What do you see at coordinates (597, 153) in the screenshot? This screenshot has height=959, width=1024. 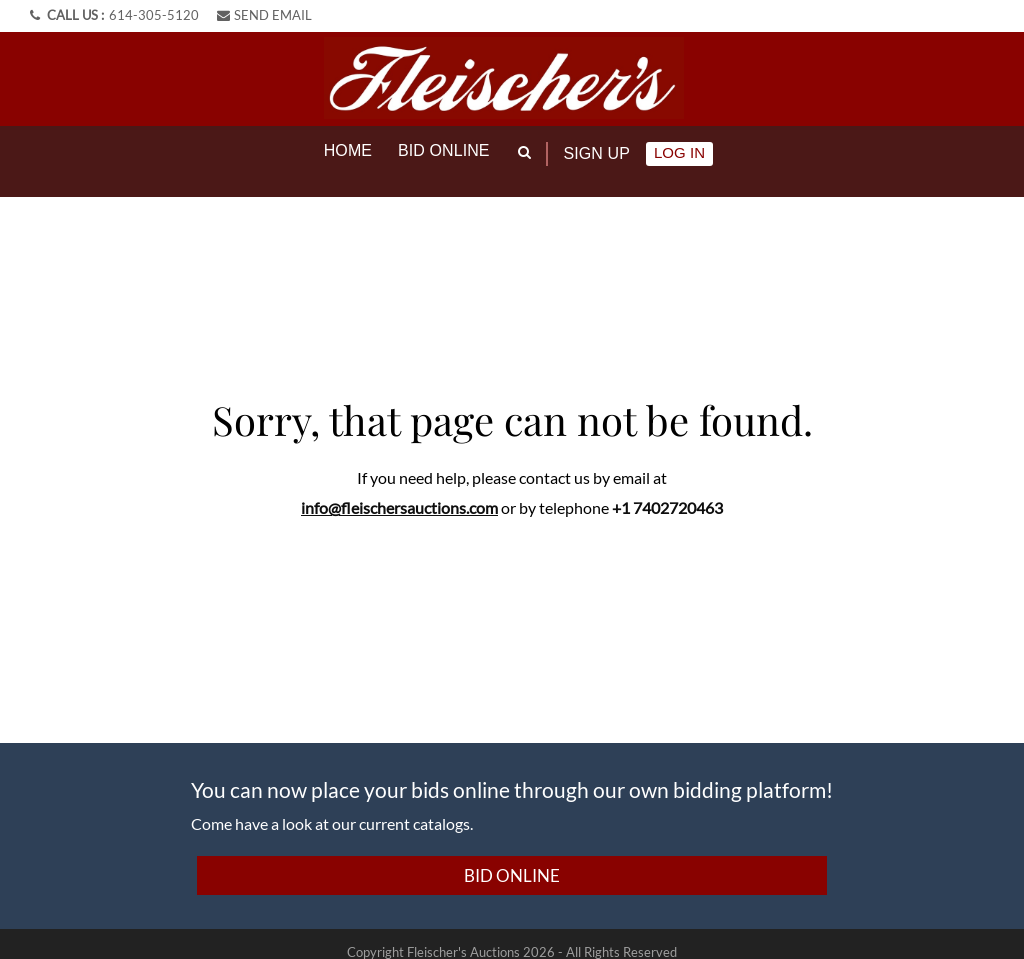 I see `Sign up` at bounding box center [597, 153].